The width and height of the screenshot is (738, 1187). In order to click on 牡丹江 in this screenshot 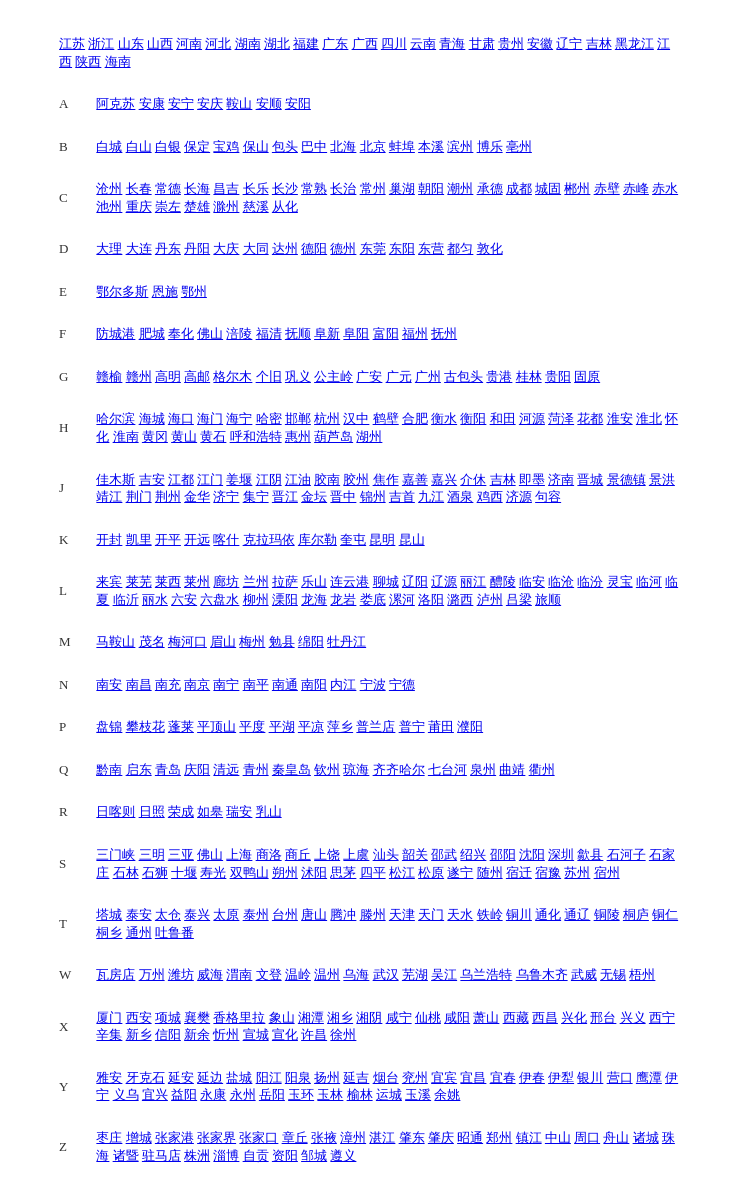, I will do `click(346, 641)`.